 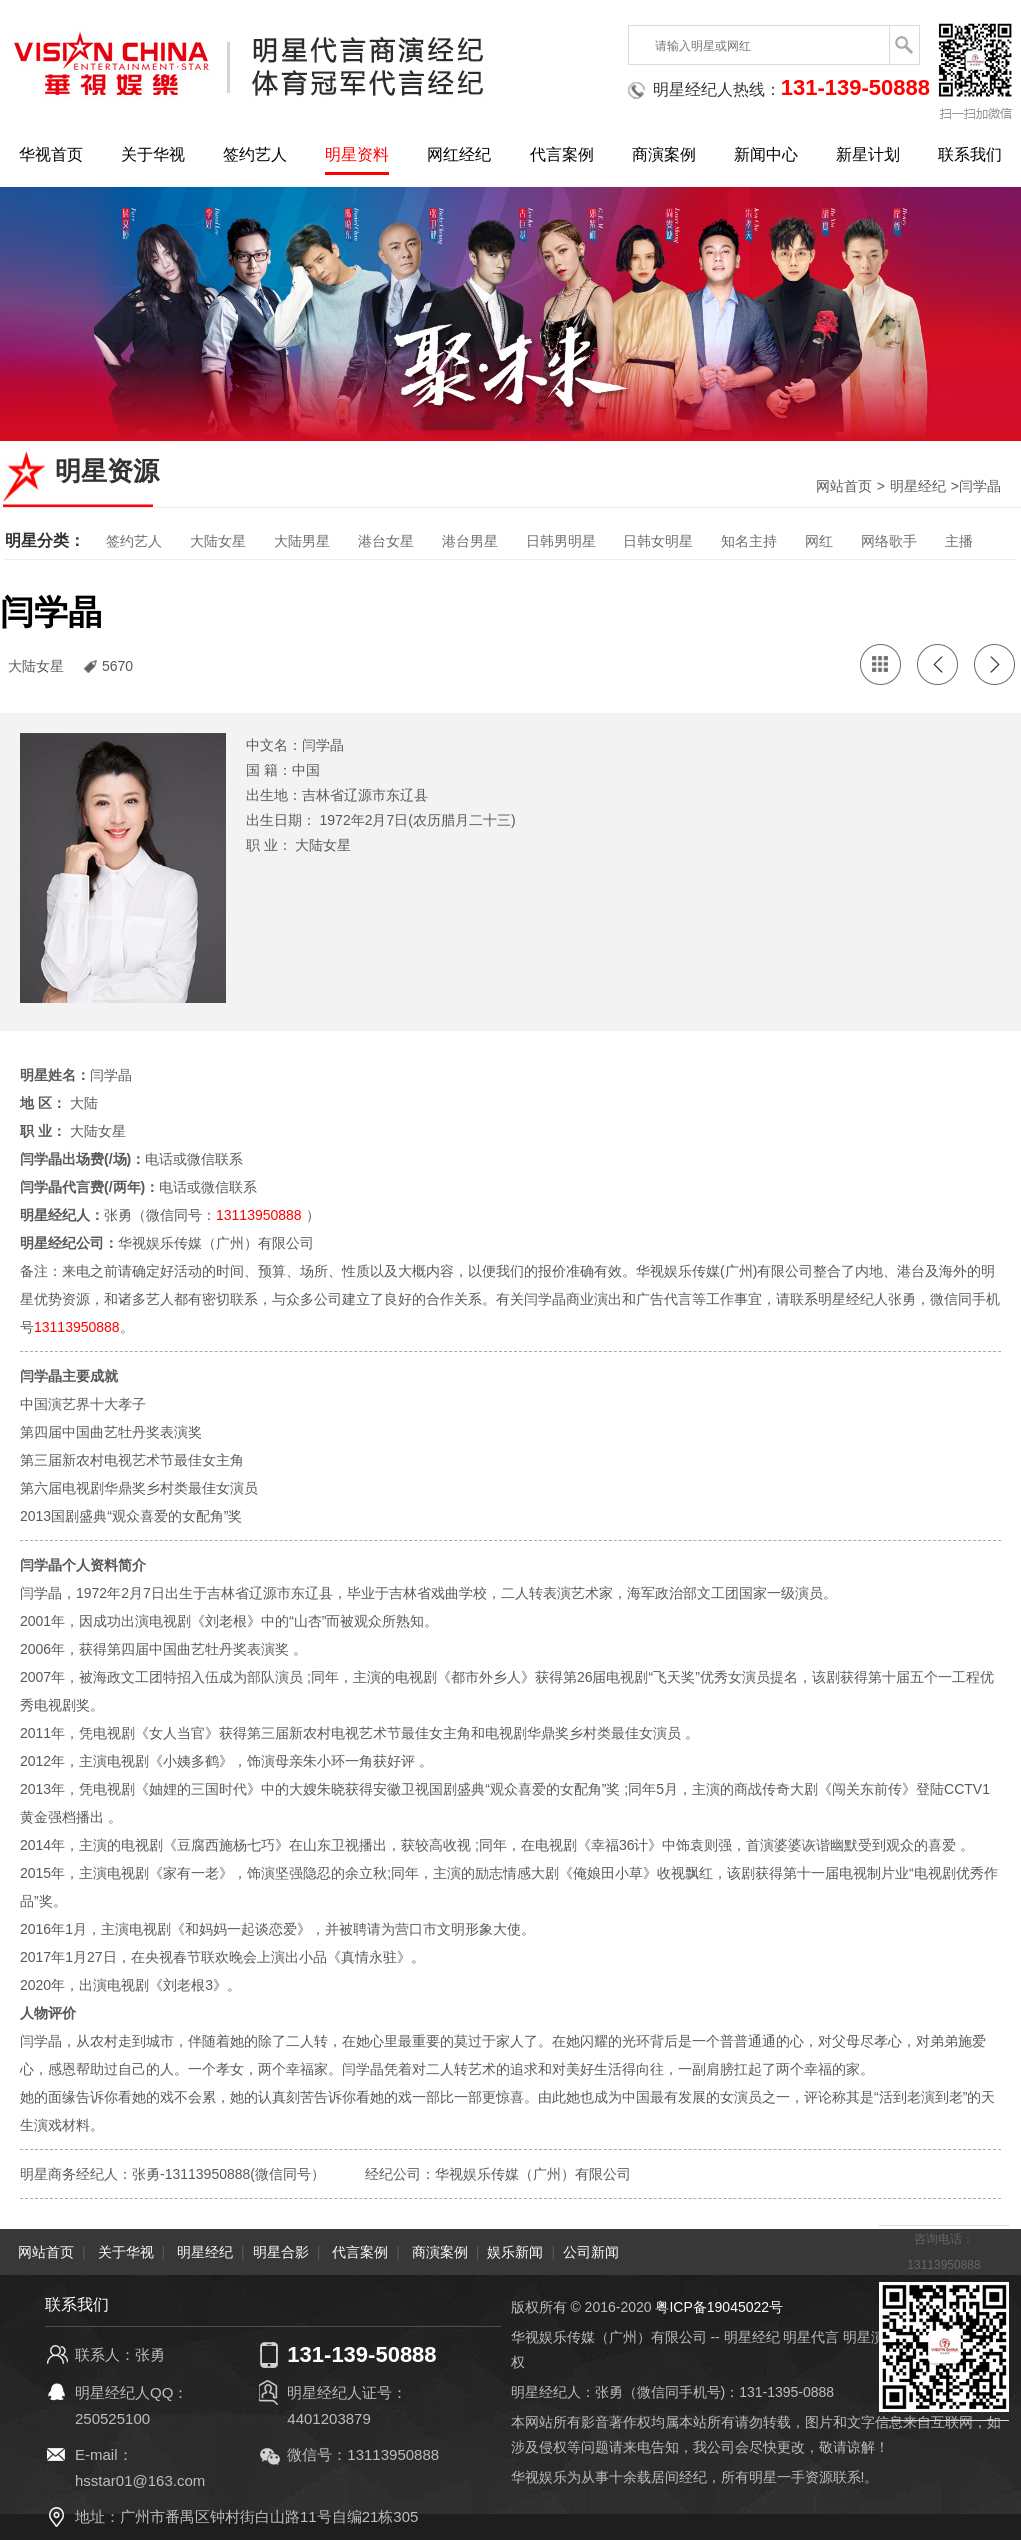 What do you see at coordinates (562, 154) in the screenshot?
I see `代言案例` at bounding box center [562, 154].